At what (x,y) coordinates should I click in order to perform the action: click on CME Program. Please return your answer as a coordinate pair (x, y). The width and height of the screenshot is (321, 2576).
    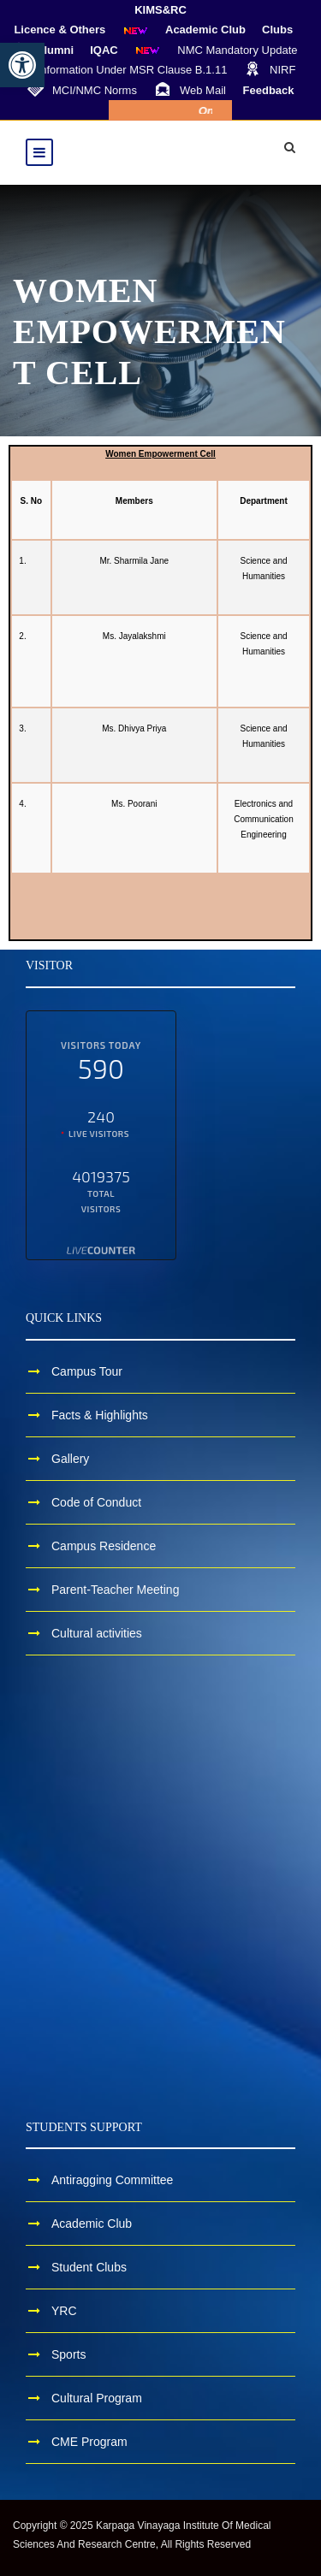
    Looking at the image, I should click on (89, 2442).